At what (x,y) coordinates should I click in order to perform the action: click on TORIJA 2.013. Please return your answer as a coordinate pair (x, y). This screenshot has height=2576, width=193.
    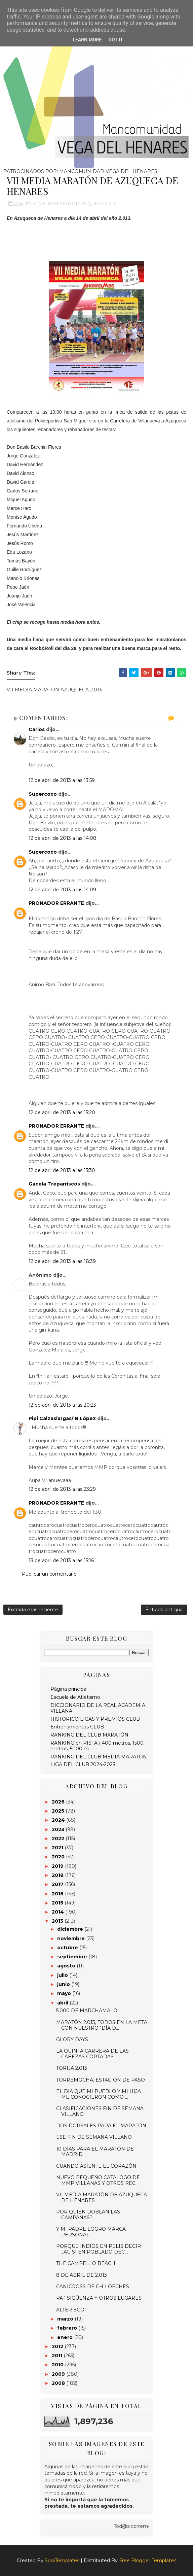
    Looking at the image, I should click on (71, 2068).